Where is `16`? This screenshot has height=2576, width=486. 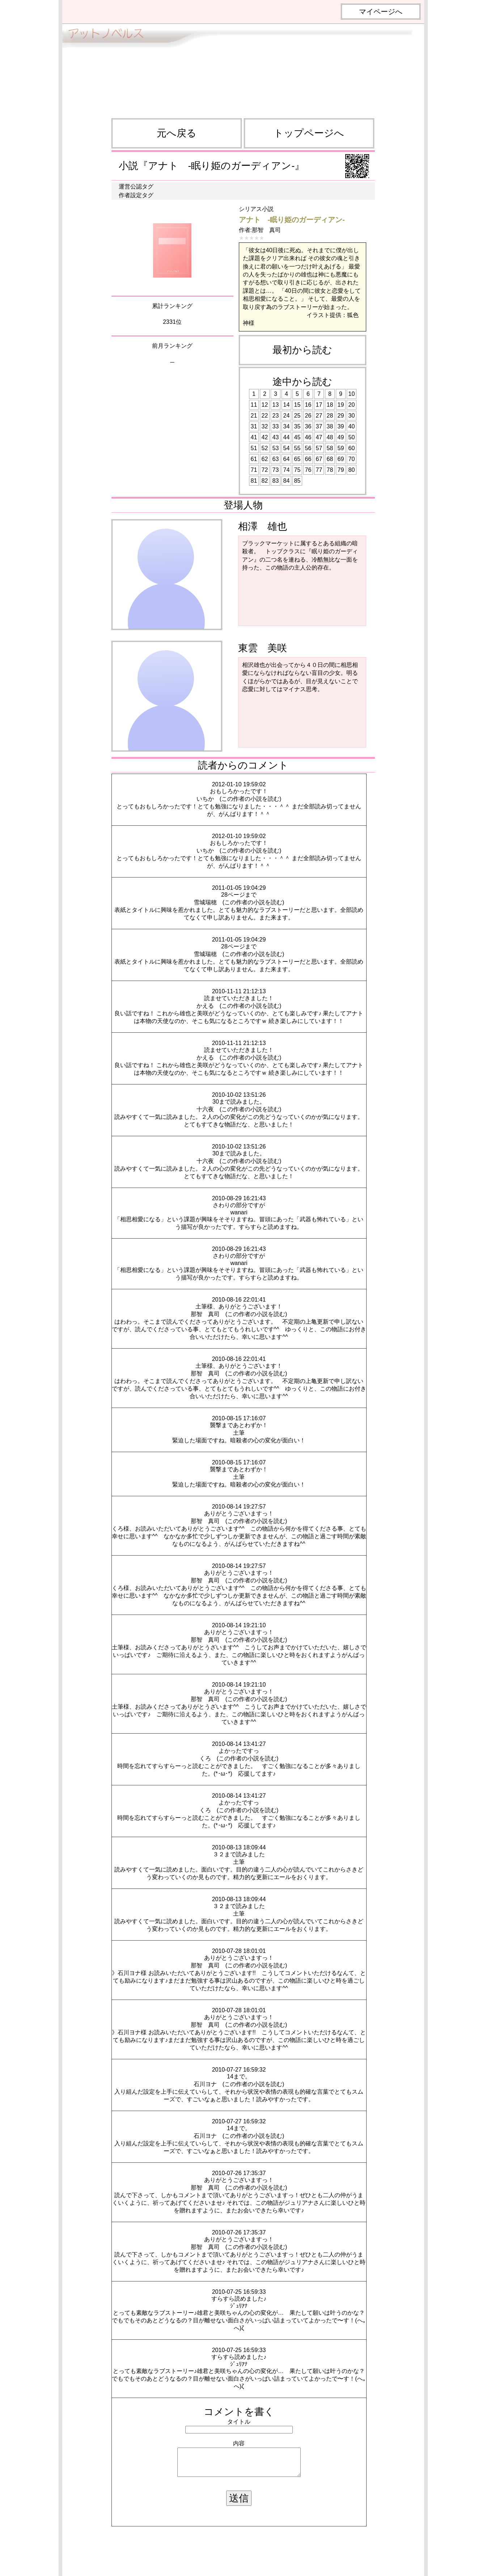
16 is located at coordinates (308, 405).